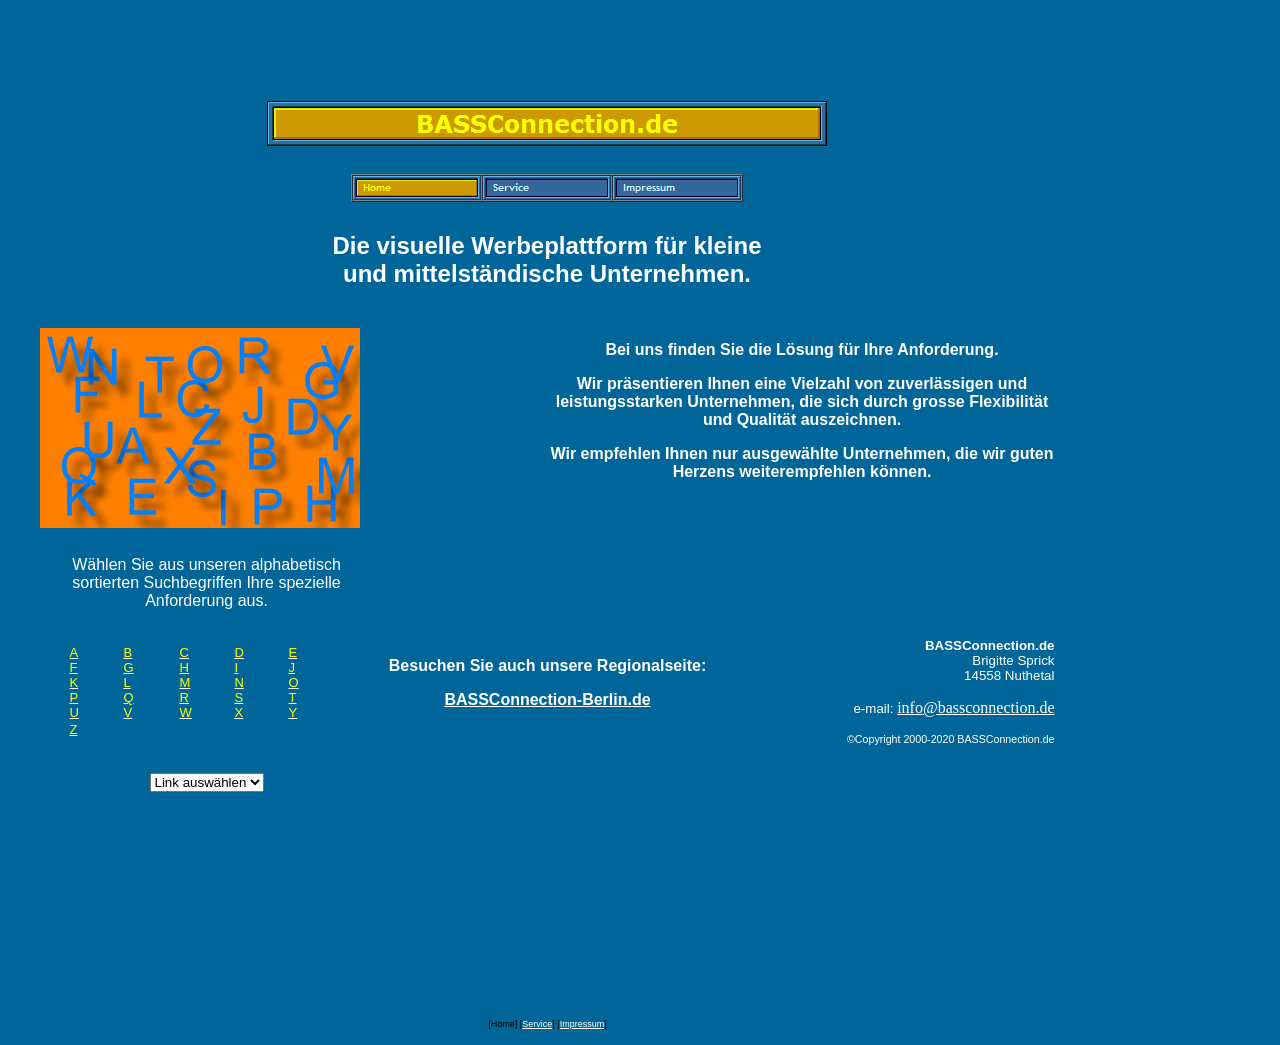 The width and height of the screenshot is (1280, 1045). What do you see at coordinates (582, 1024) in the screenshot?
I see `Impressum` at bounding box center [582, 1024].